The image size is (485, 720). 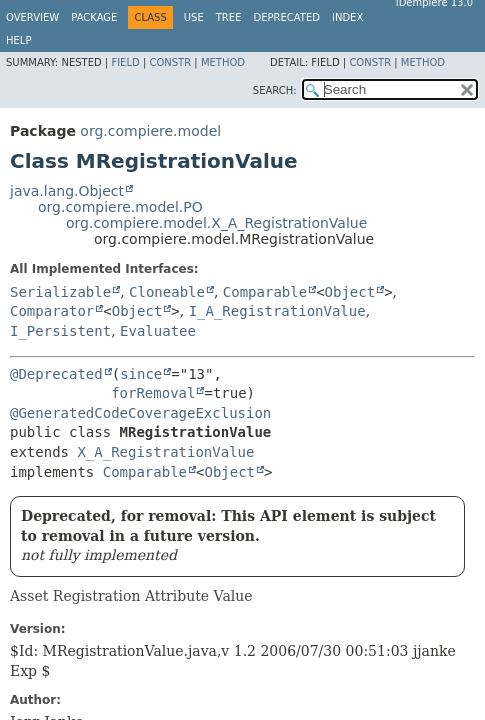 What do you see at coordinates (229, 17) in the screenshot?
I see `Tree` at bounding box center [229, 17].